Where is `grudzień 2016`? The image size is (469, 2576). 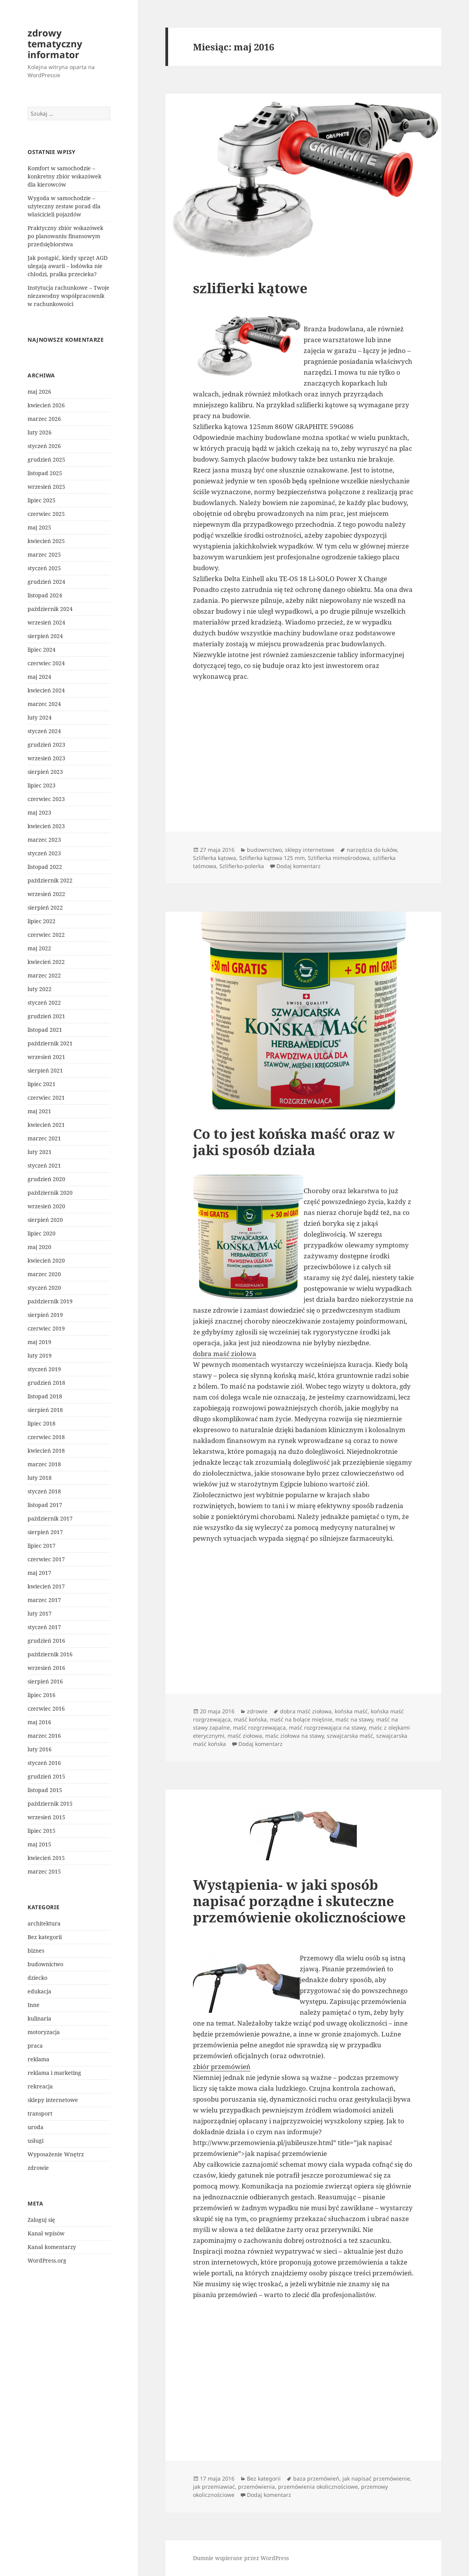 grudzień 2016 is located at coordinates (46, 1640).